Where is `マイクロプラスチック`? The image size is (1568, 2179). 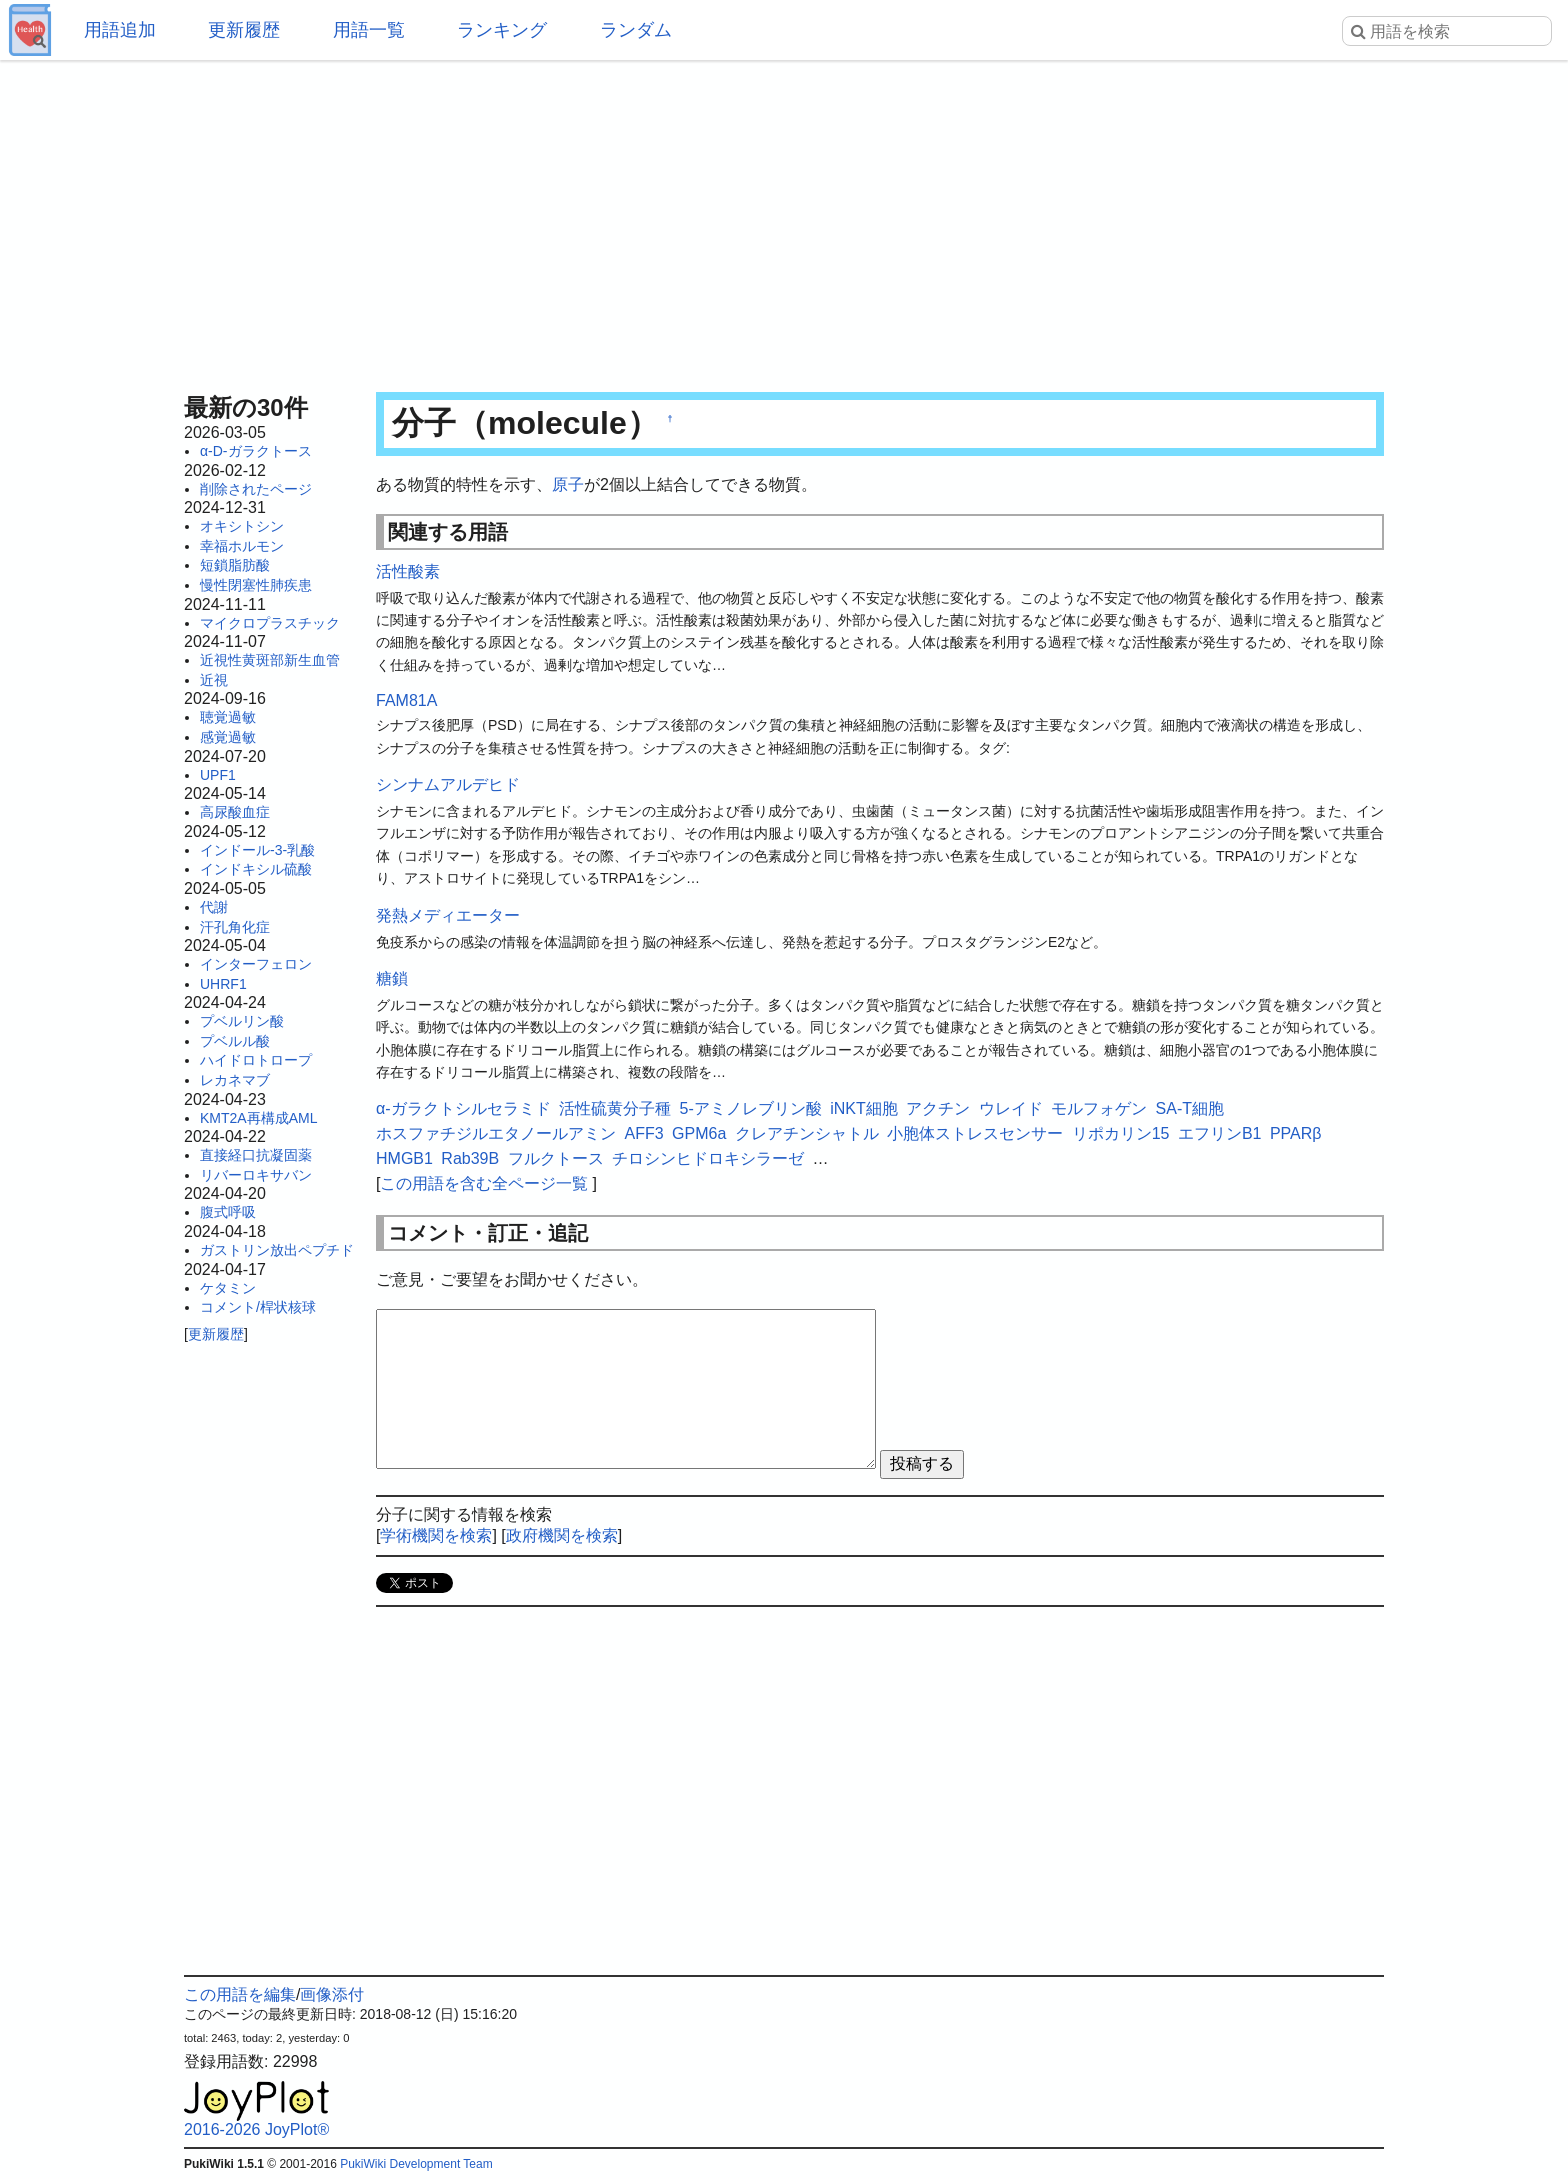 マイクロプラスチック is located at coordinates (270, 623).